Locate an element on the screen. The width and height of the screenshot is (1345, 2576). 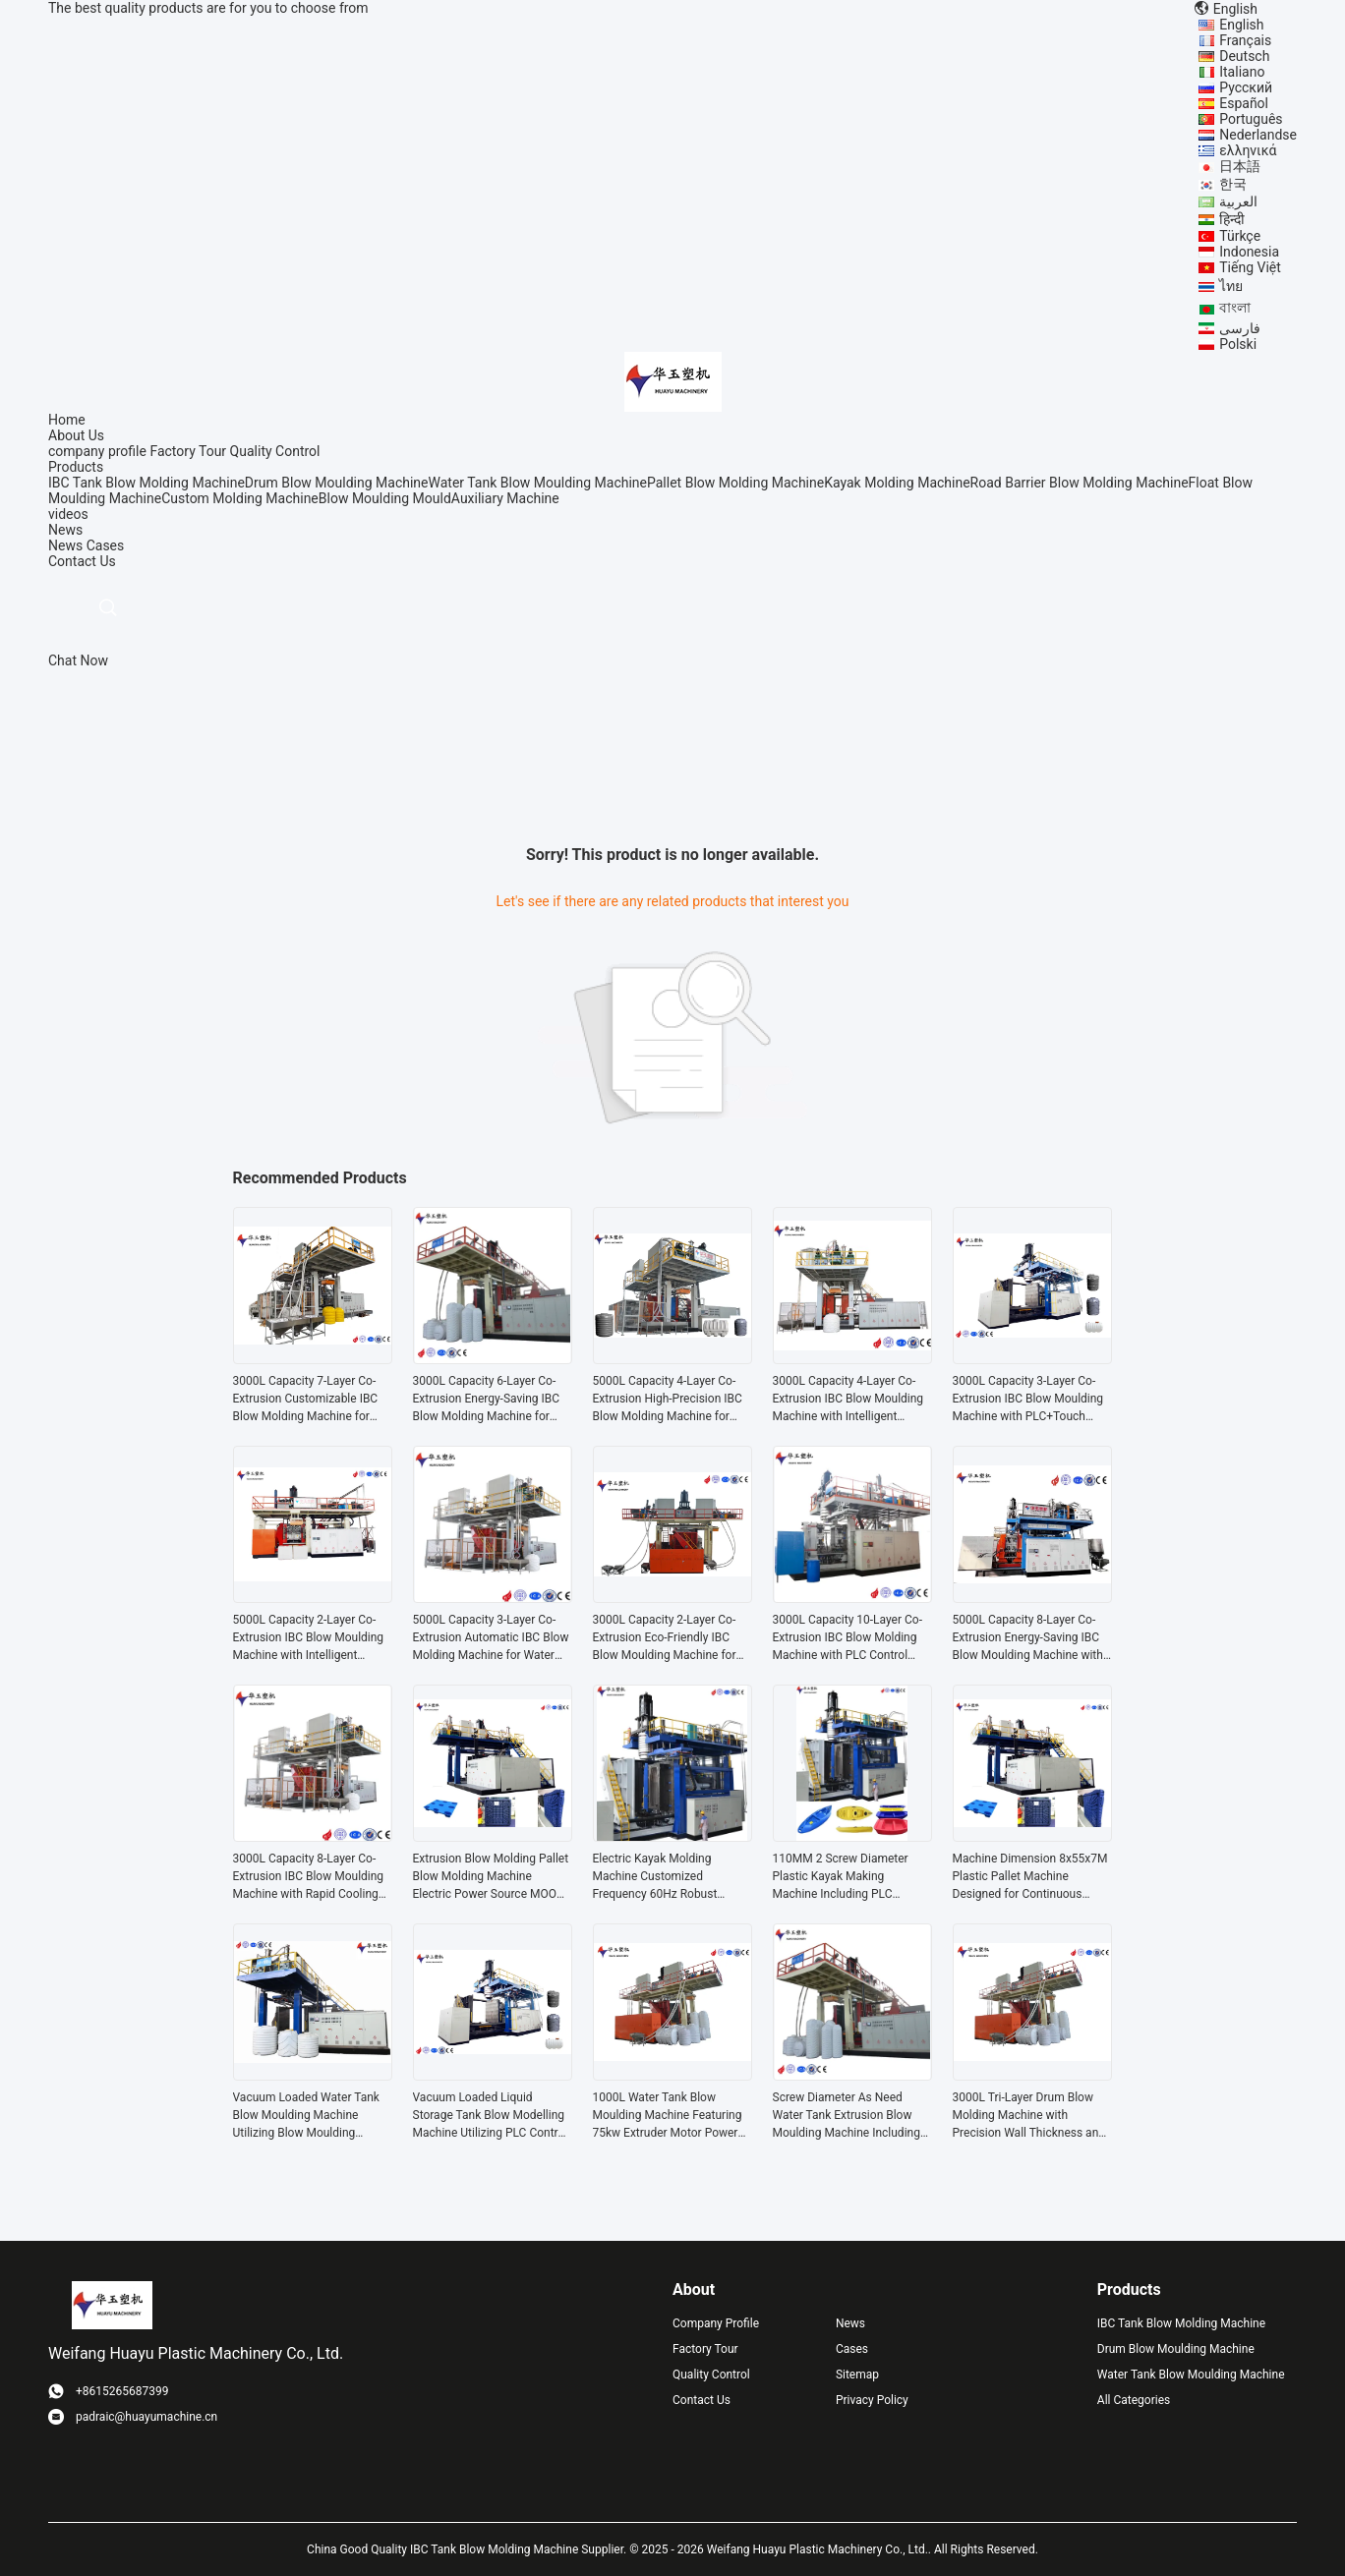
Custom Molding Machine is located at coordinates (240, 498).